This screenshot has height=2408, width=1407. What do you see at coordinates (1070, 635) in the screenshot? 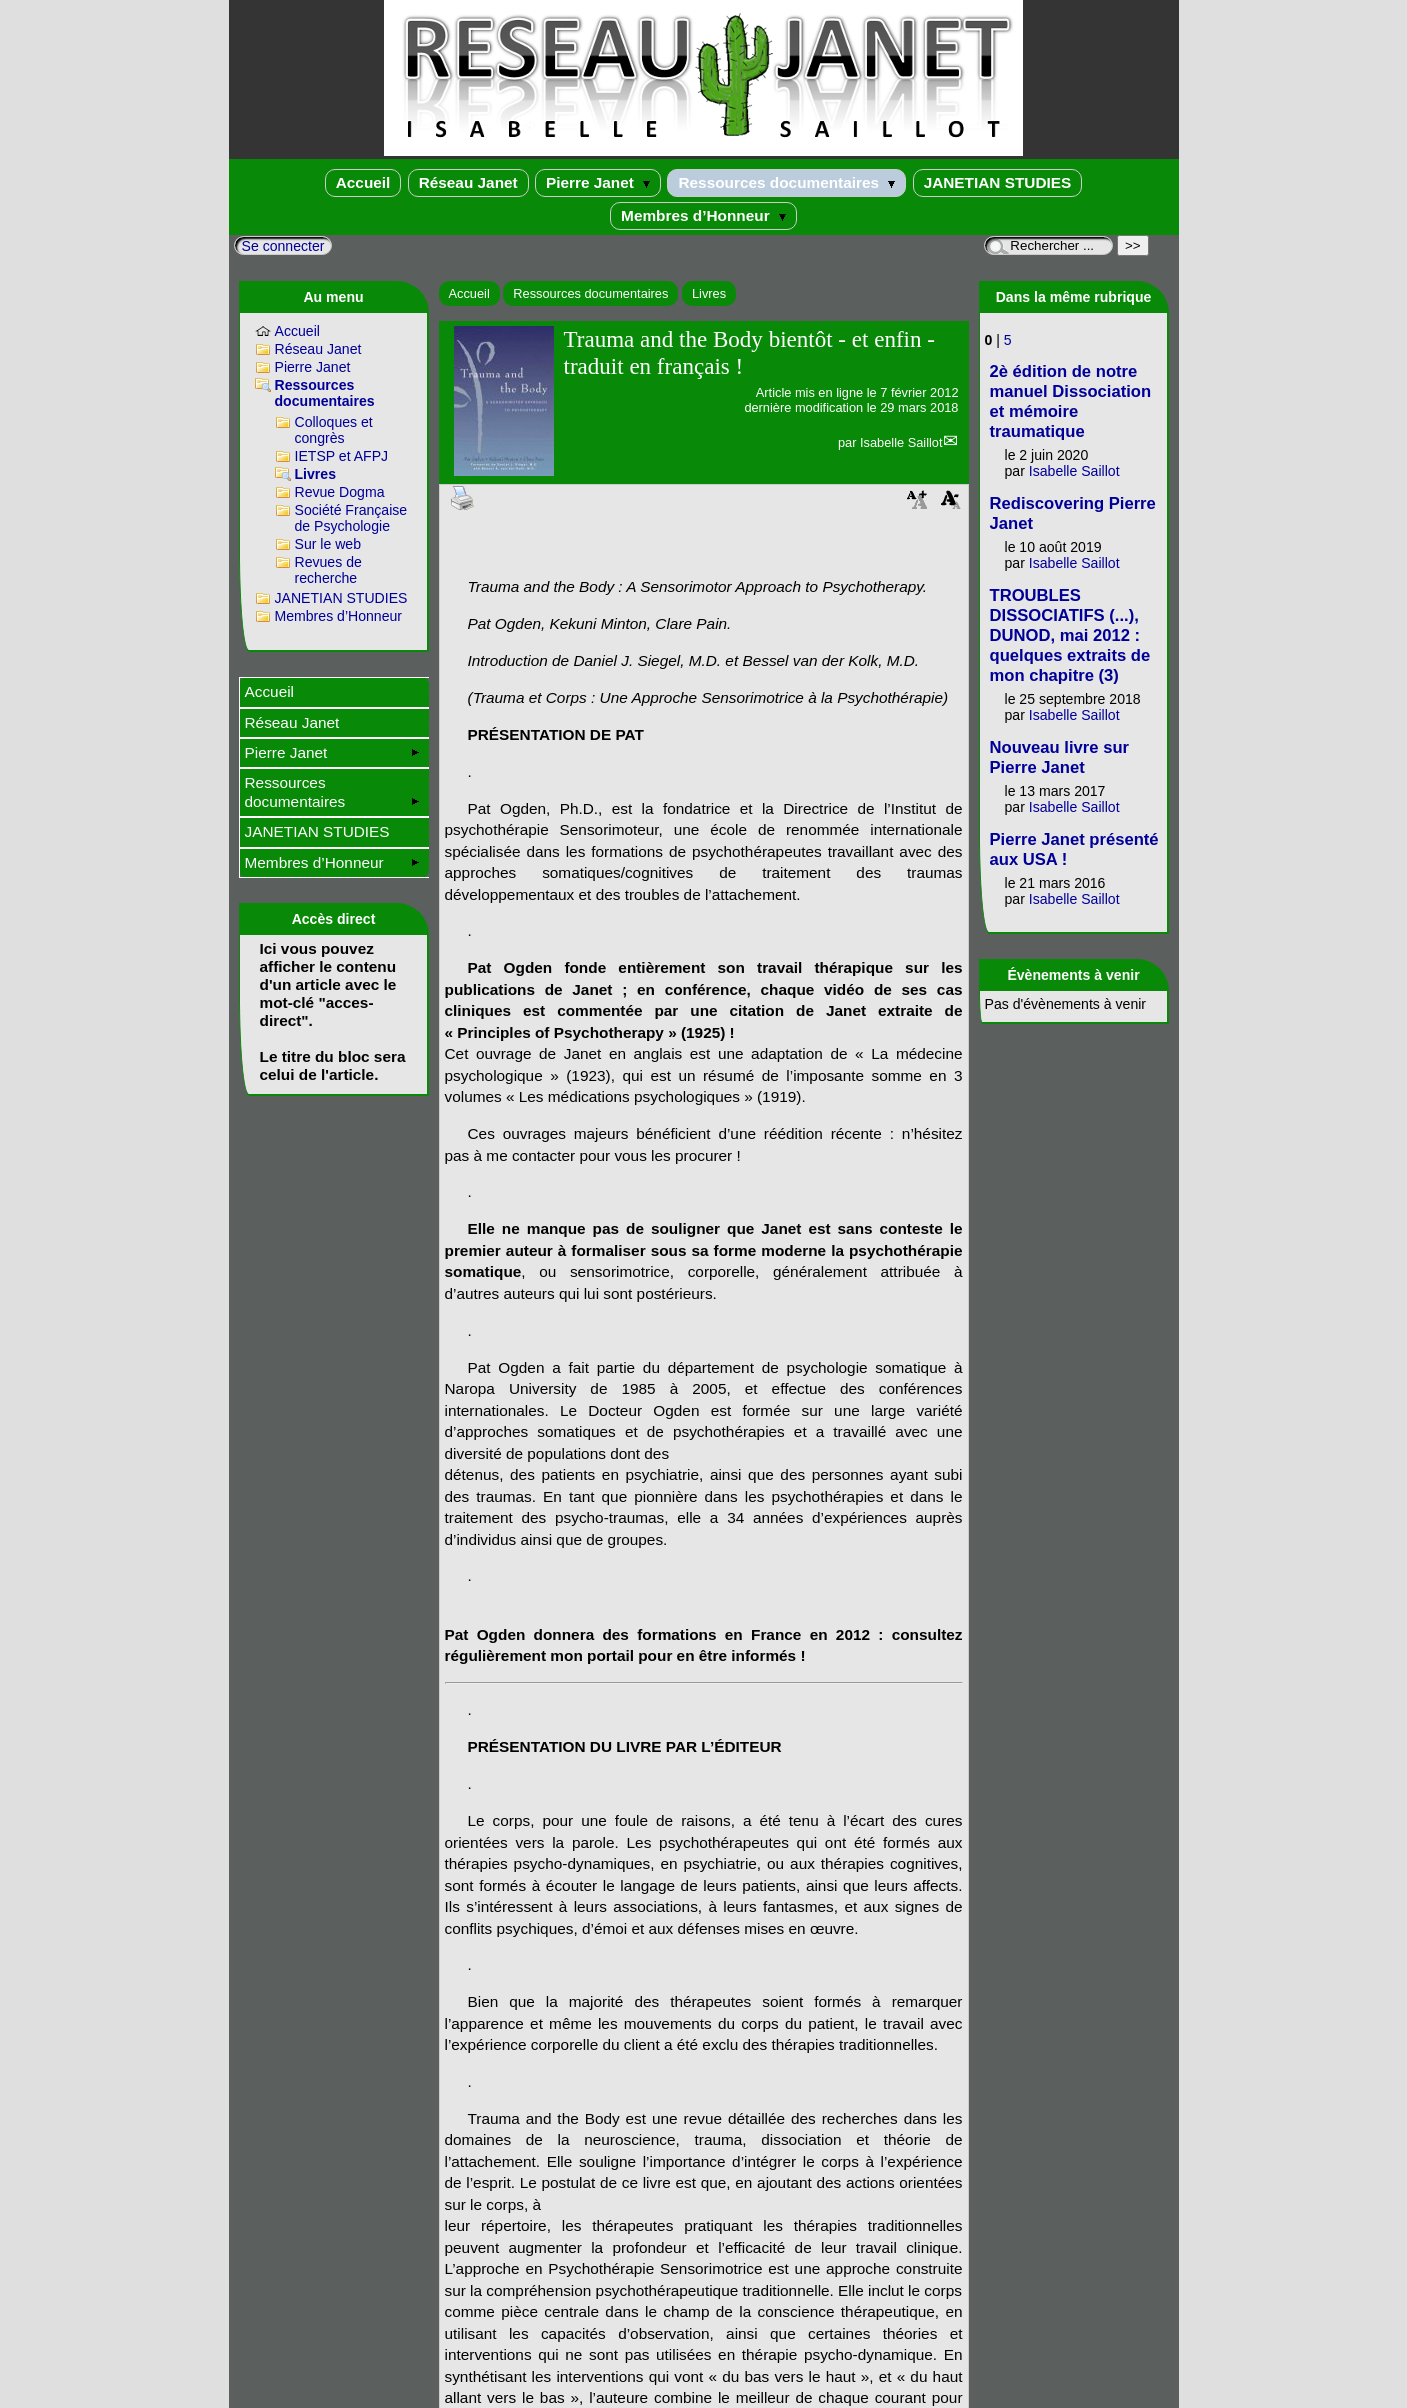
I see `TROUBLES DISSOCIATIFS (...), DUNOD, mai 2012 : quelques extraits de mon chapitre (3)` at bounding box center [1070, 635].